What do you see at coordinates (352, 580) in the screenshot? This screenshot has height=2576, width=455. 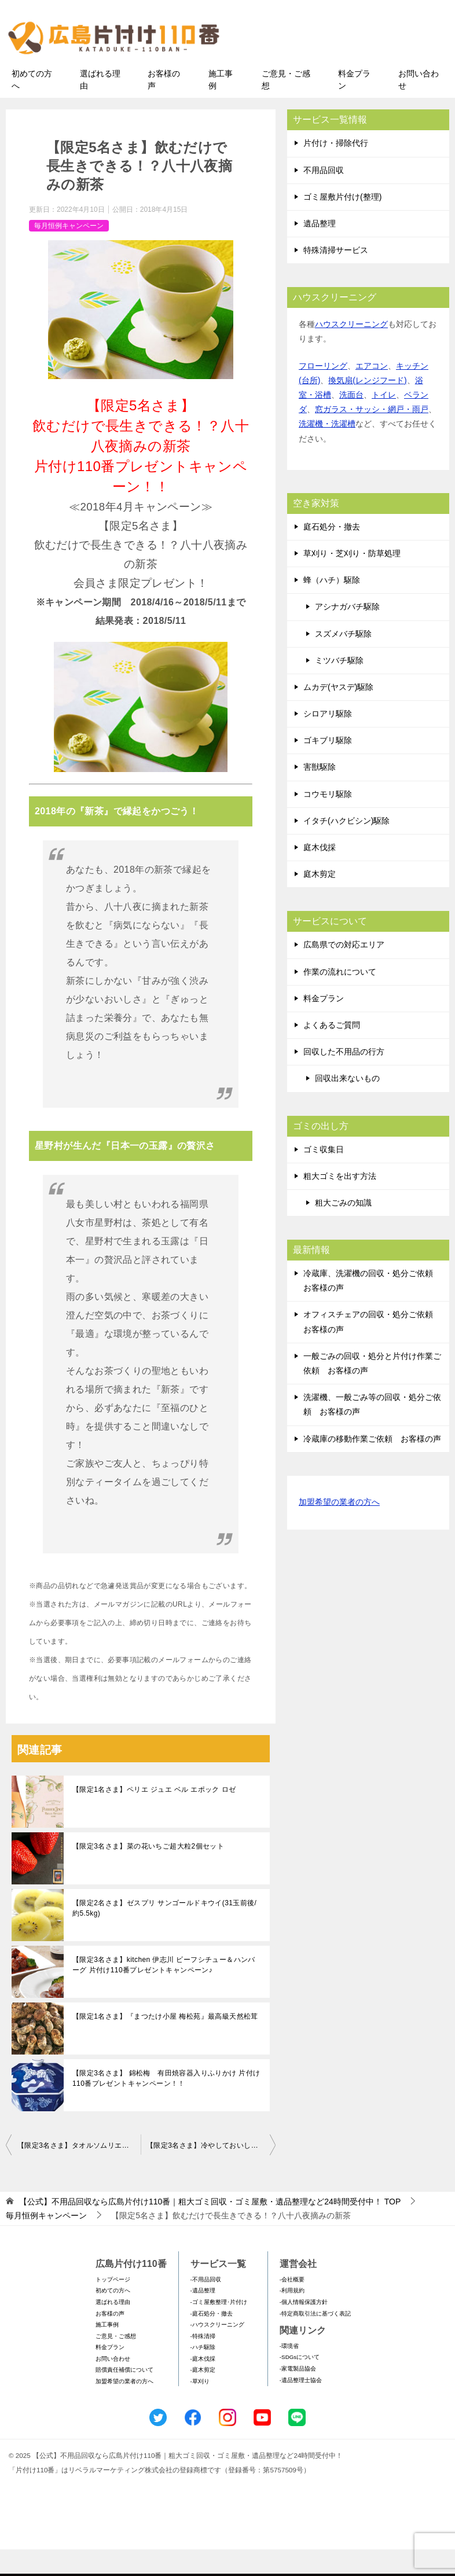 I see `草刈り・芝刈り・防草処理` at bounding box center [352, 580].